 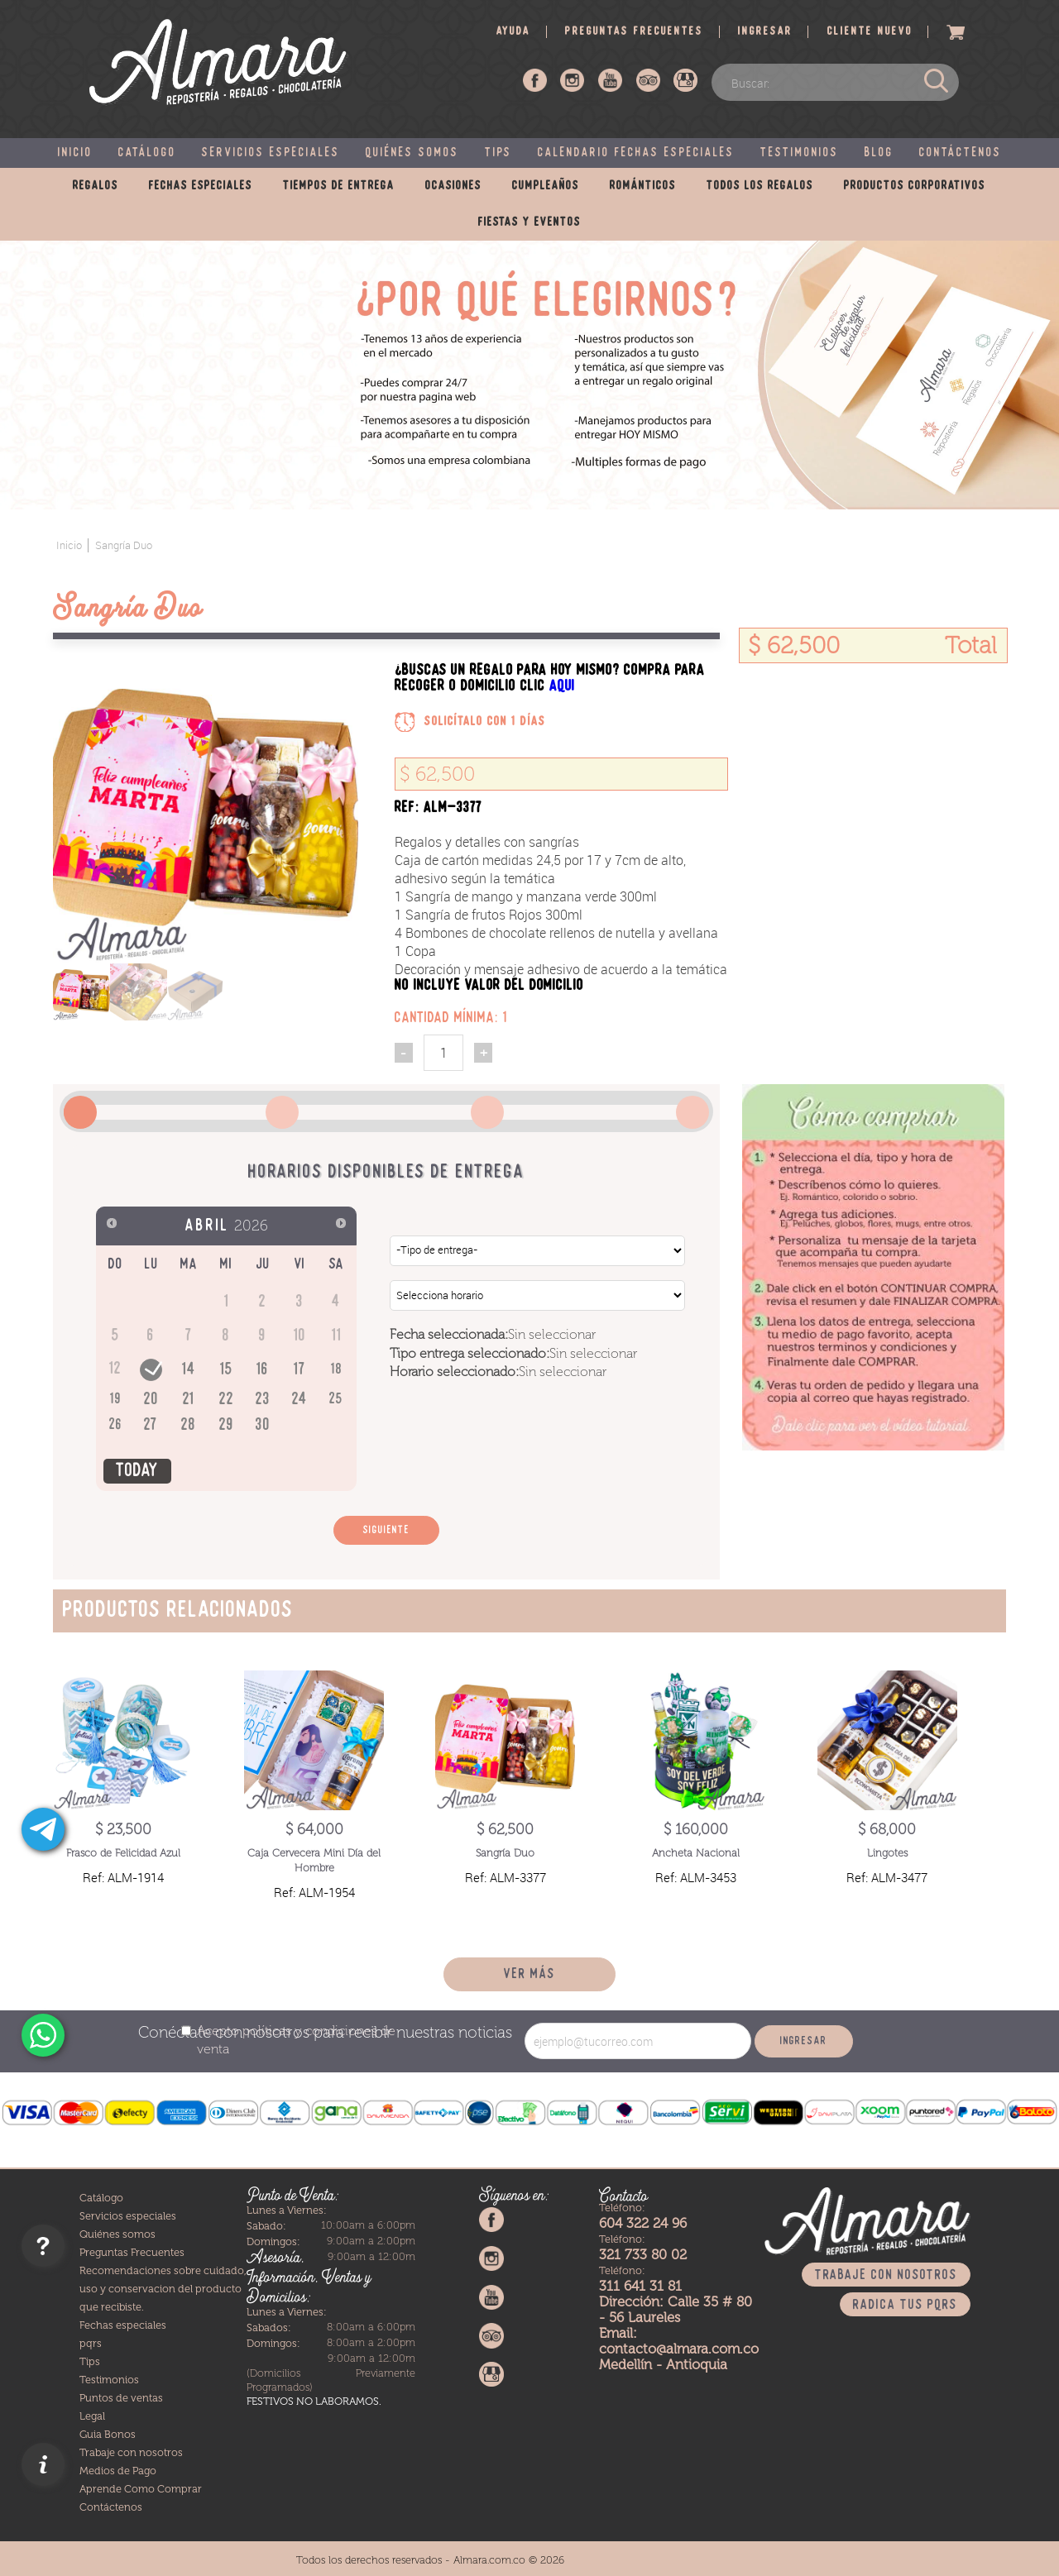 What do you see at coordinates (960, 153) in the screenshot?
I see `Contáctenos` at bounding box center [960, 153].